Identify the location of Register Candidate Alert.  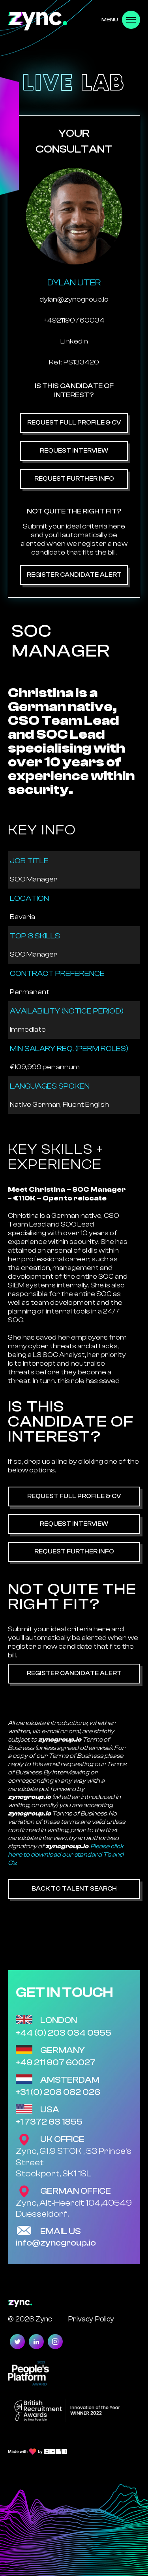
(74, 574).